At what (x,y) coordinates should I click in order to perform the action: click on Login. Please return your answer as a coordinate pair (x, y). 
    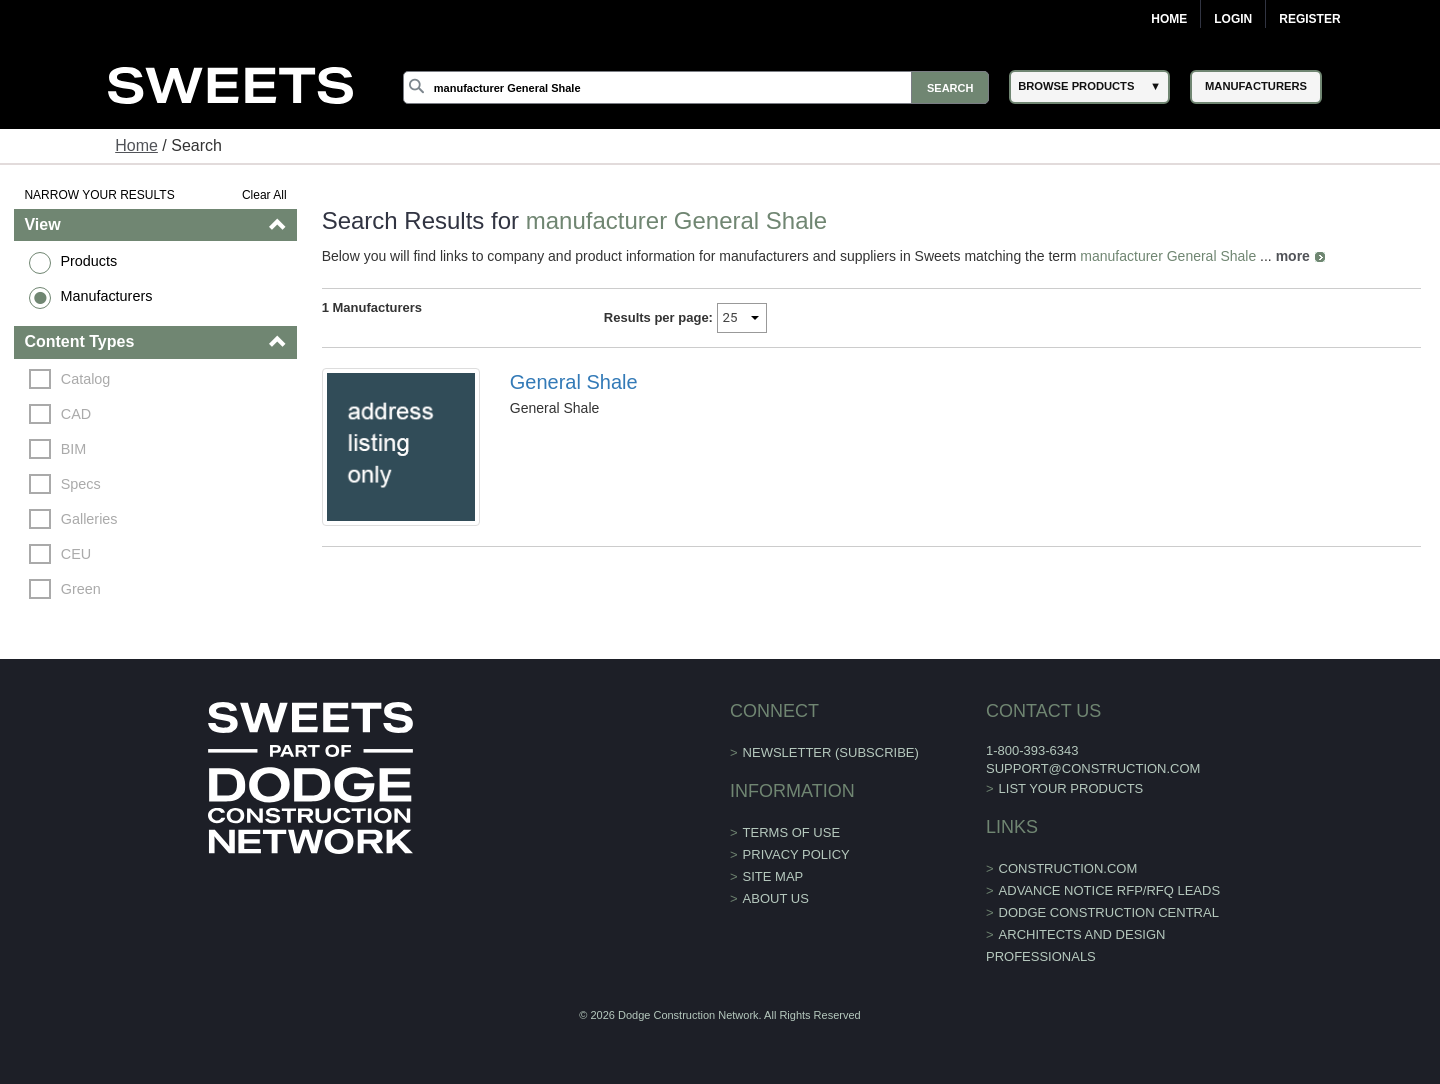
    Looking at the image, I should click on (1233, 19).